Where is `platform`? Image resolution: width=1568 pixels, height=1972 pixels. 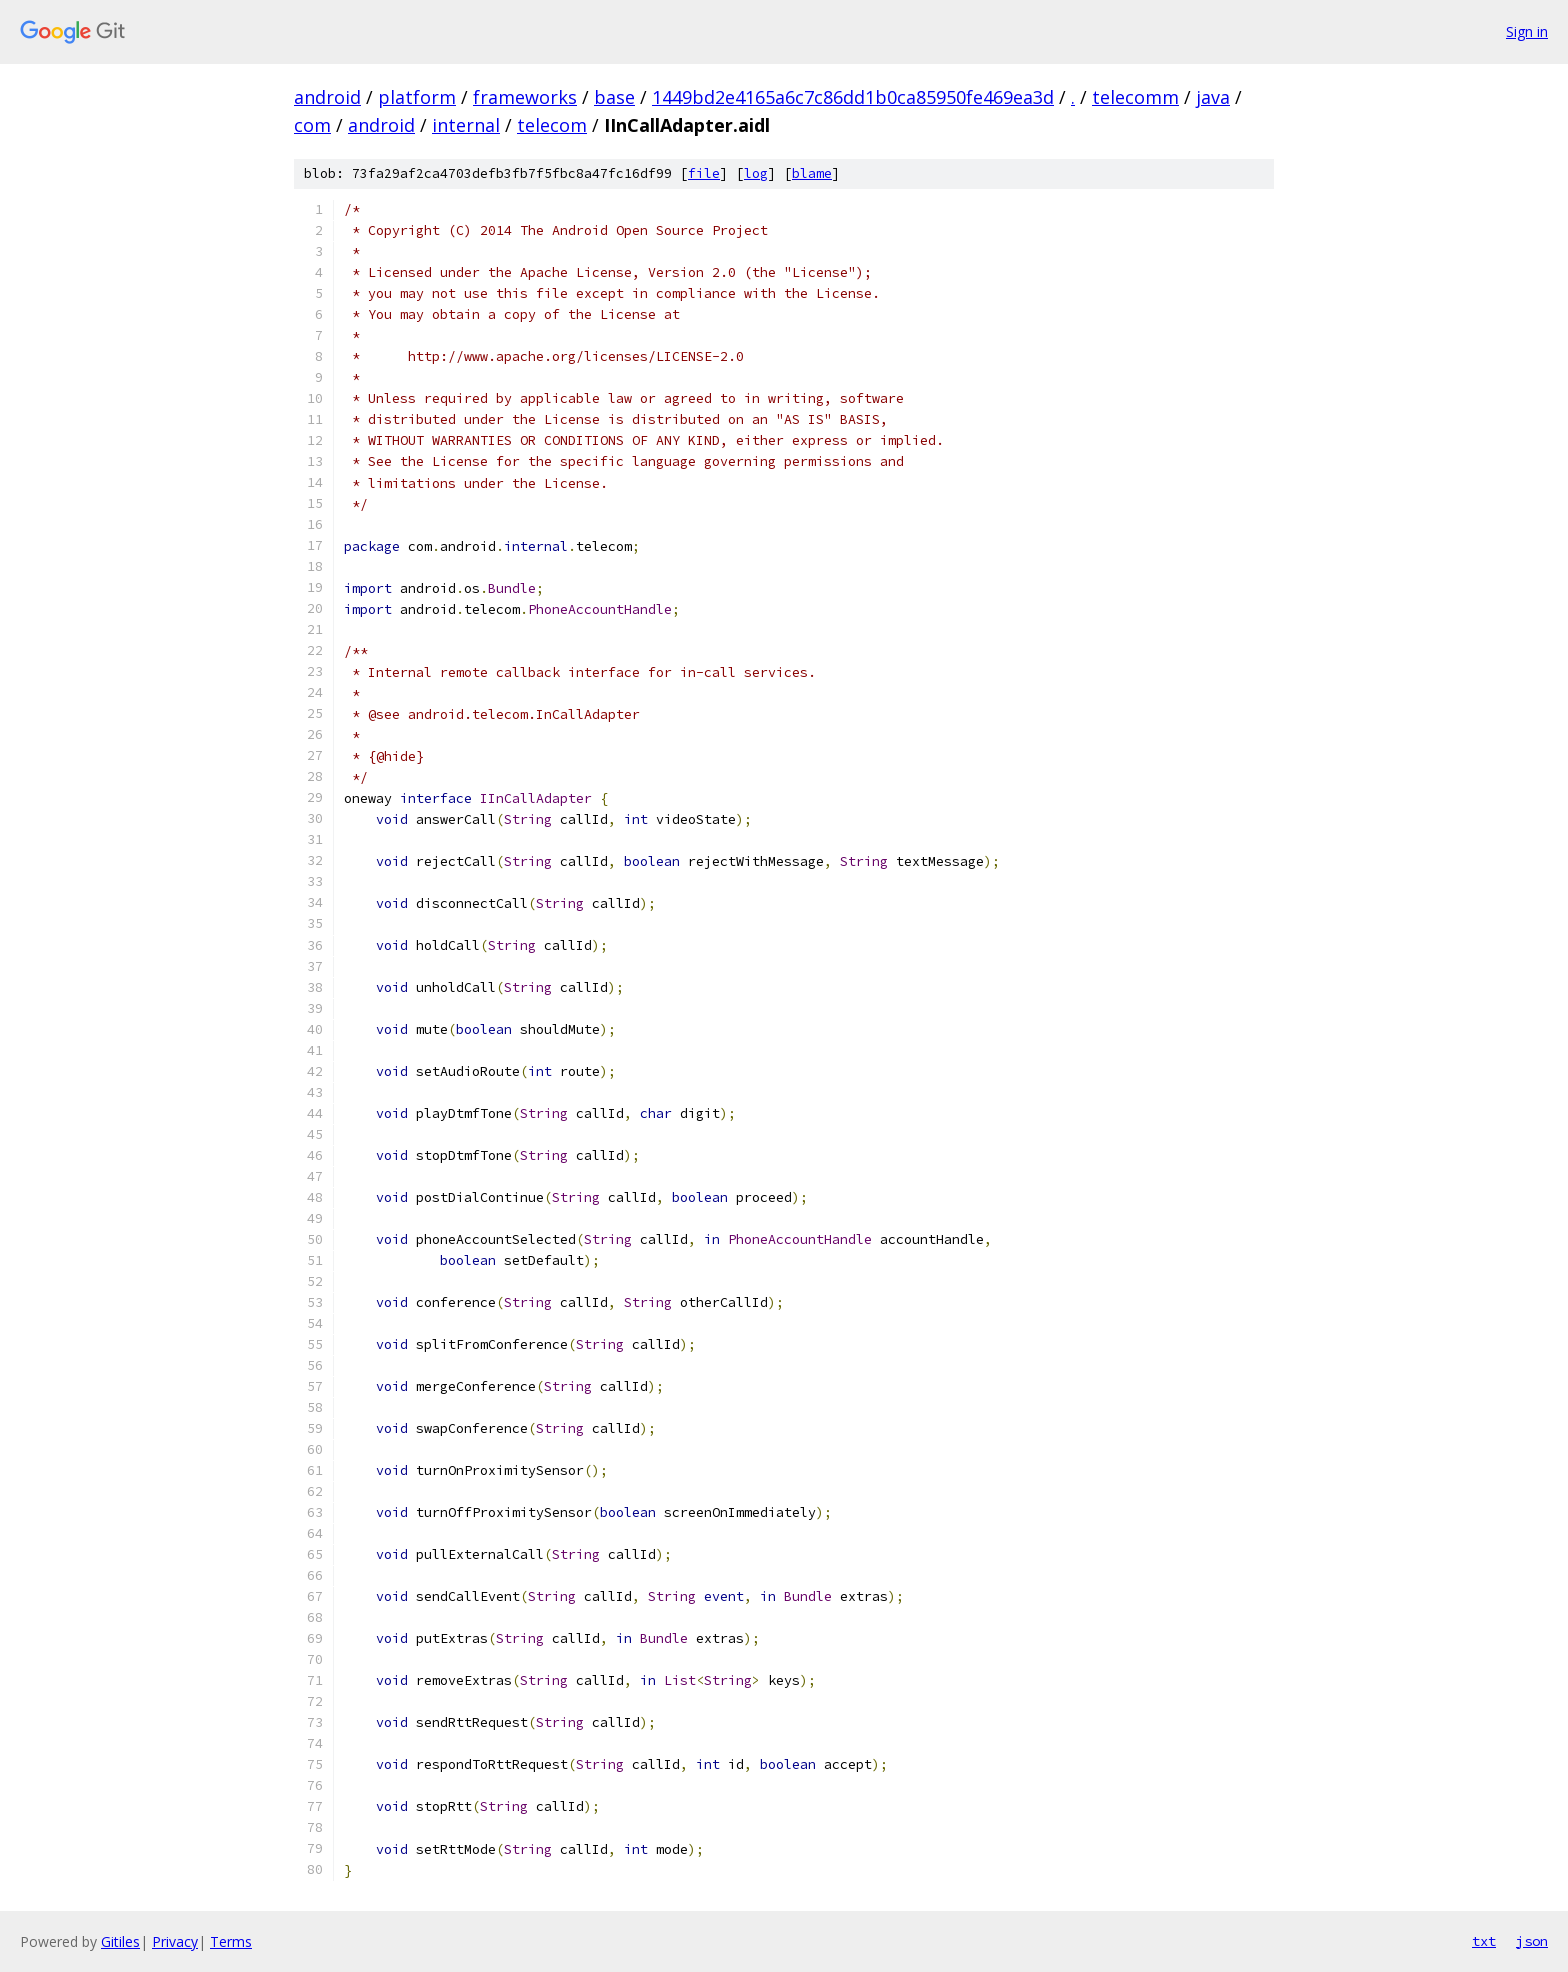
platform is located at coordinates (417, 97).